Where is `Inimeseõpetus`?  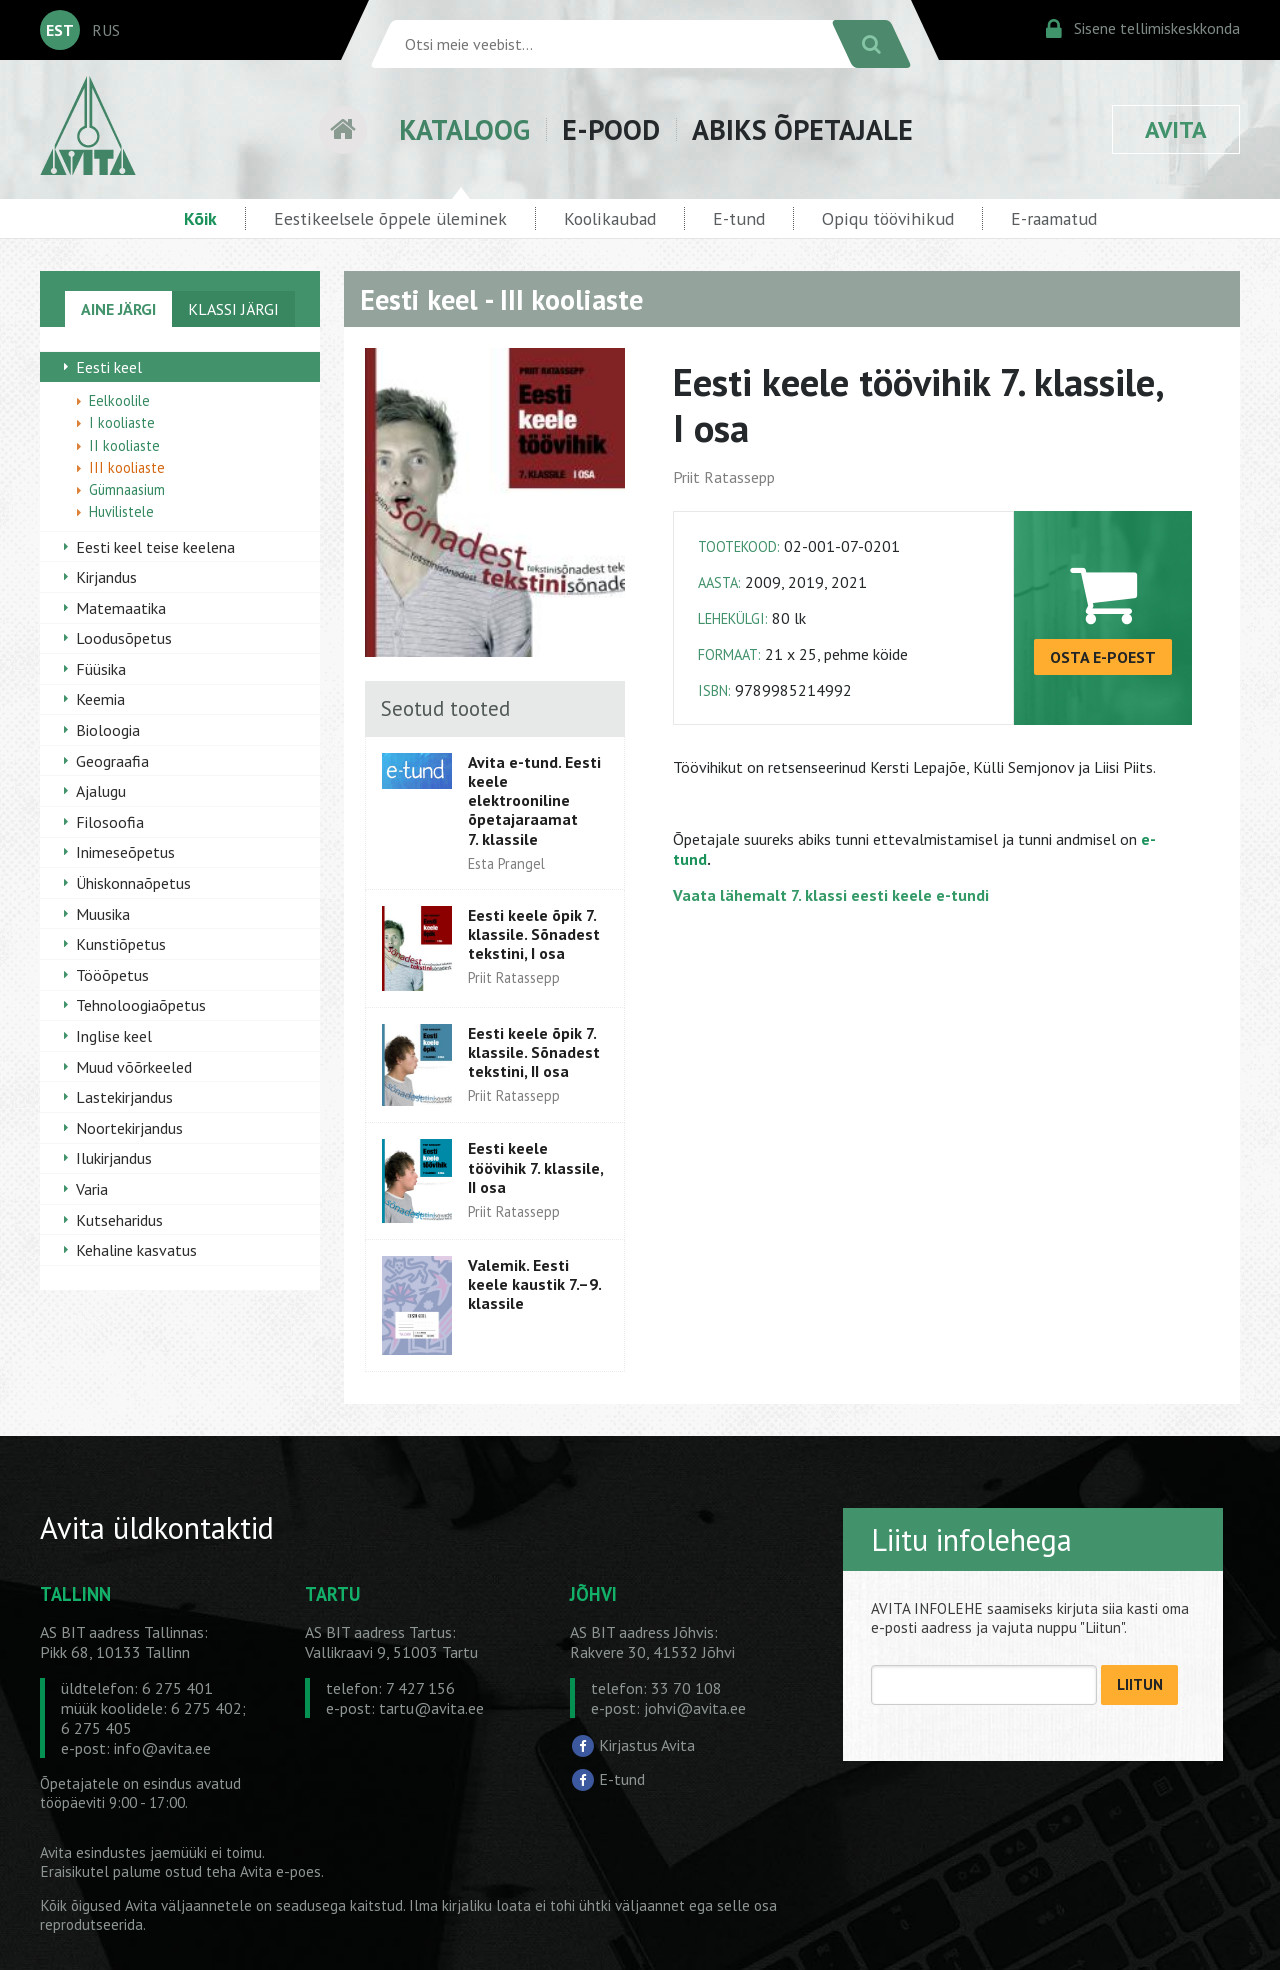 Inimeseõpetus is located at coordinates (125, 852).